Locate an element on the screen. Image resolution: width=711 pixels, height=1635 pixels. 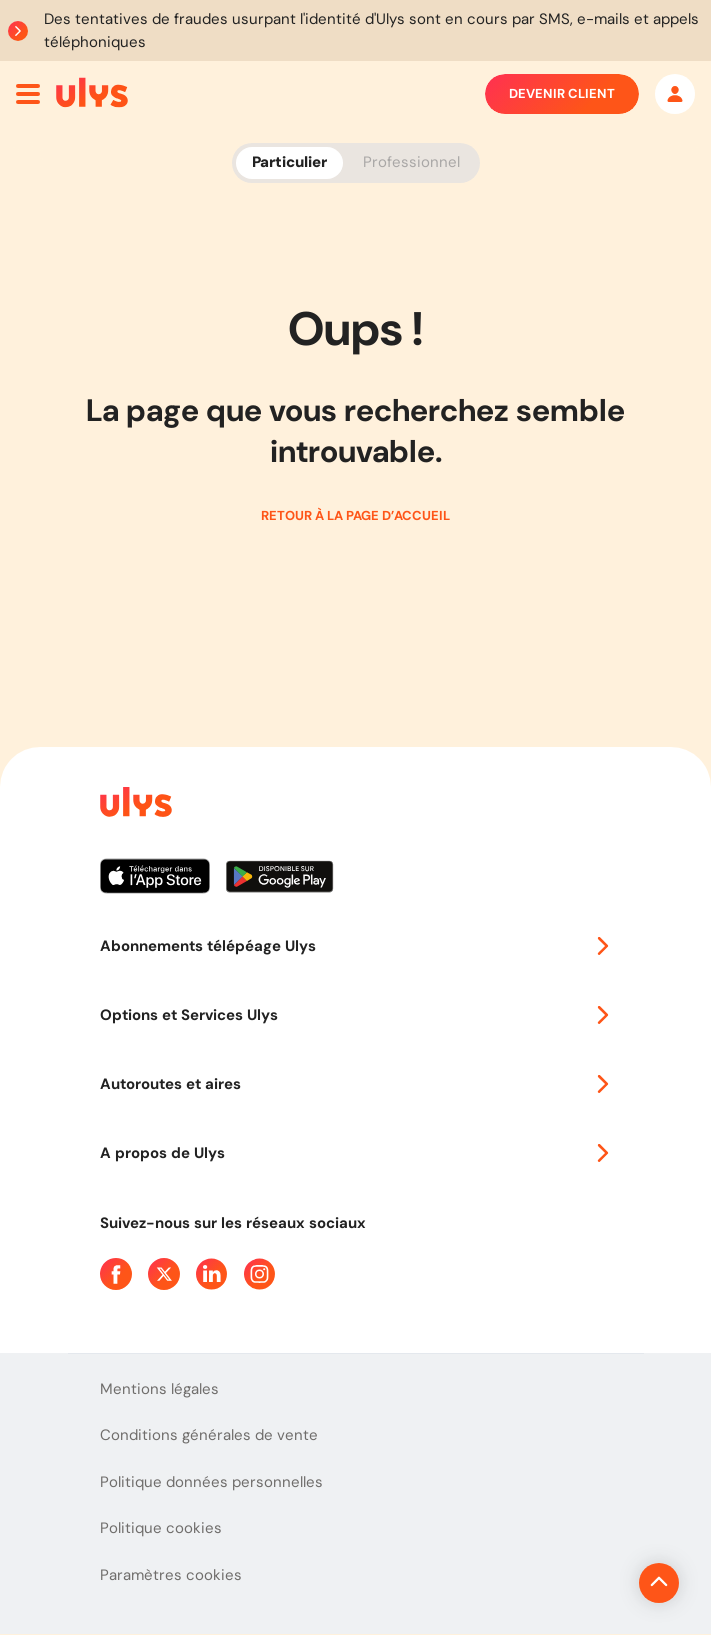
Particulier is located at coordinates (289, 162).